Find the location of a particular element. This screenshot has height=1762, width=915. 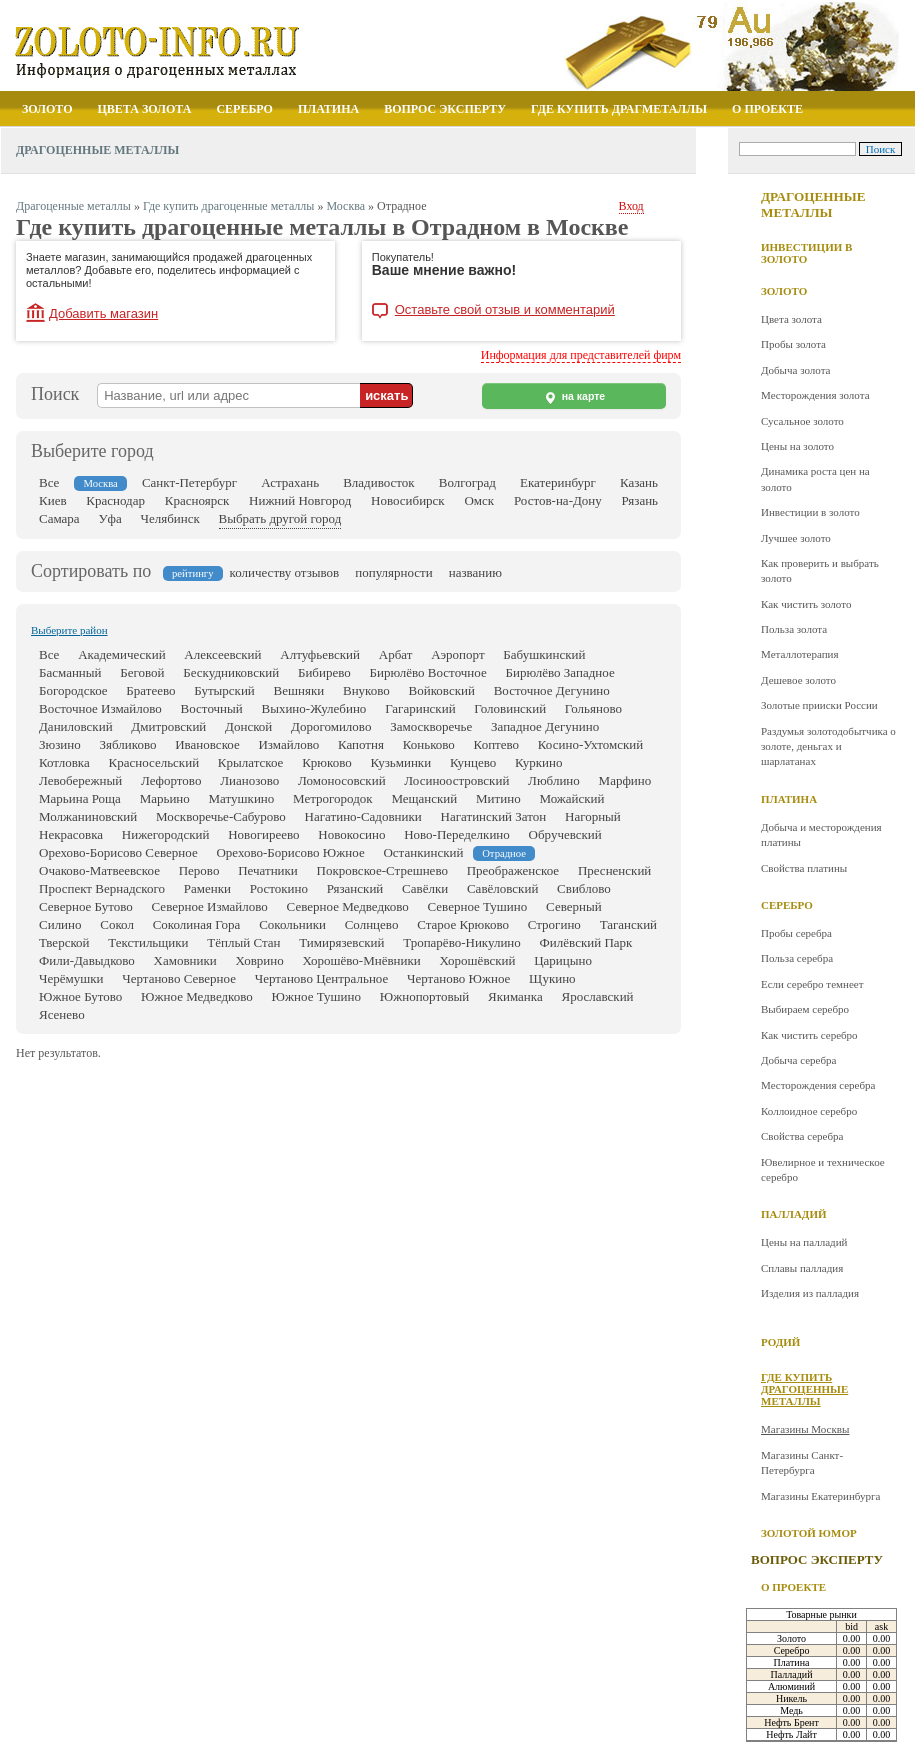

Южное Бутово is located at coordinates (80, 996).